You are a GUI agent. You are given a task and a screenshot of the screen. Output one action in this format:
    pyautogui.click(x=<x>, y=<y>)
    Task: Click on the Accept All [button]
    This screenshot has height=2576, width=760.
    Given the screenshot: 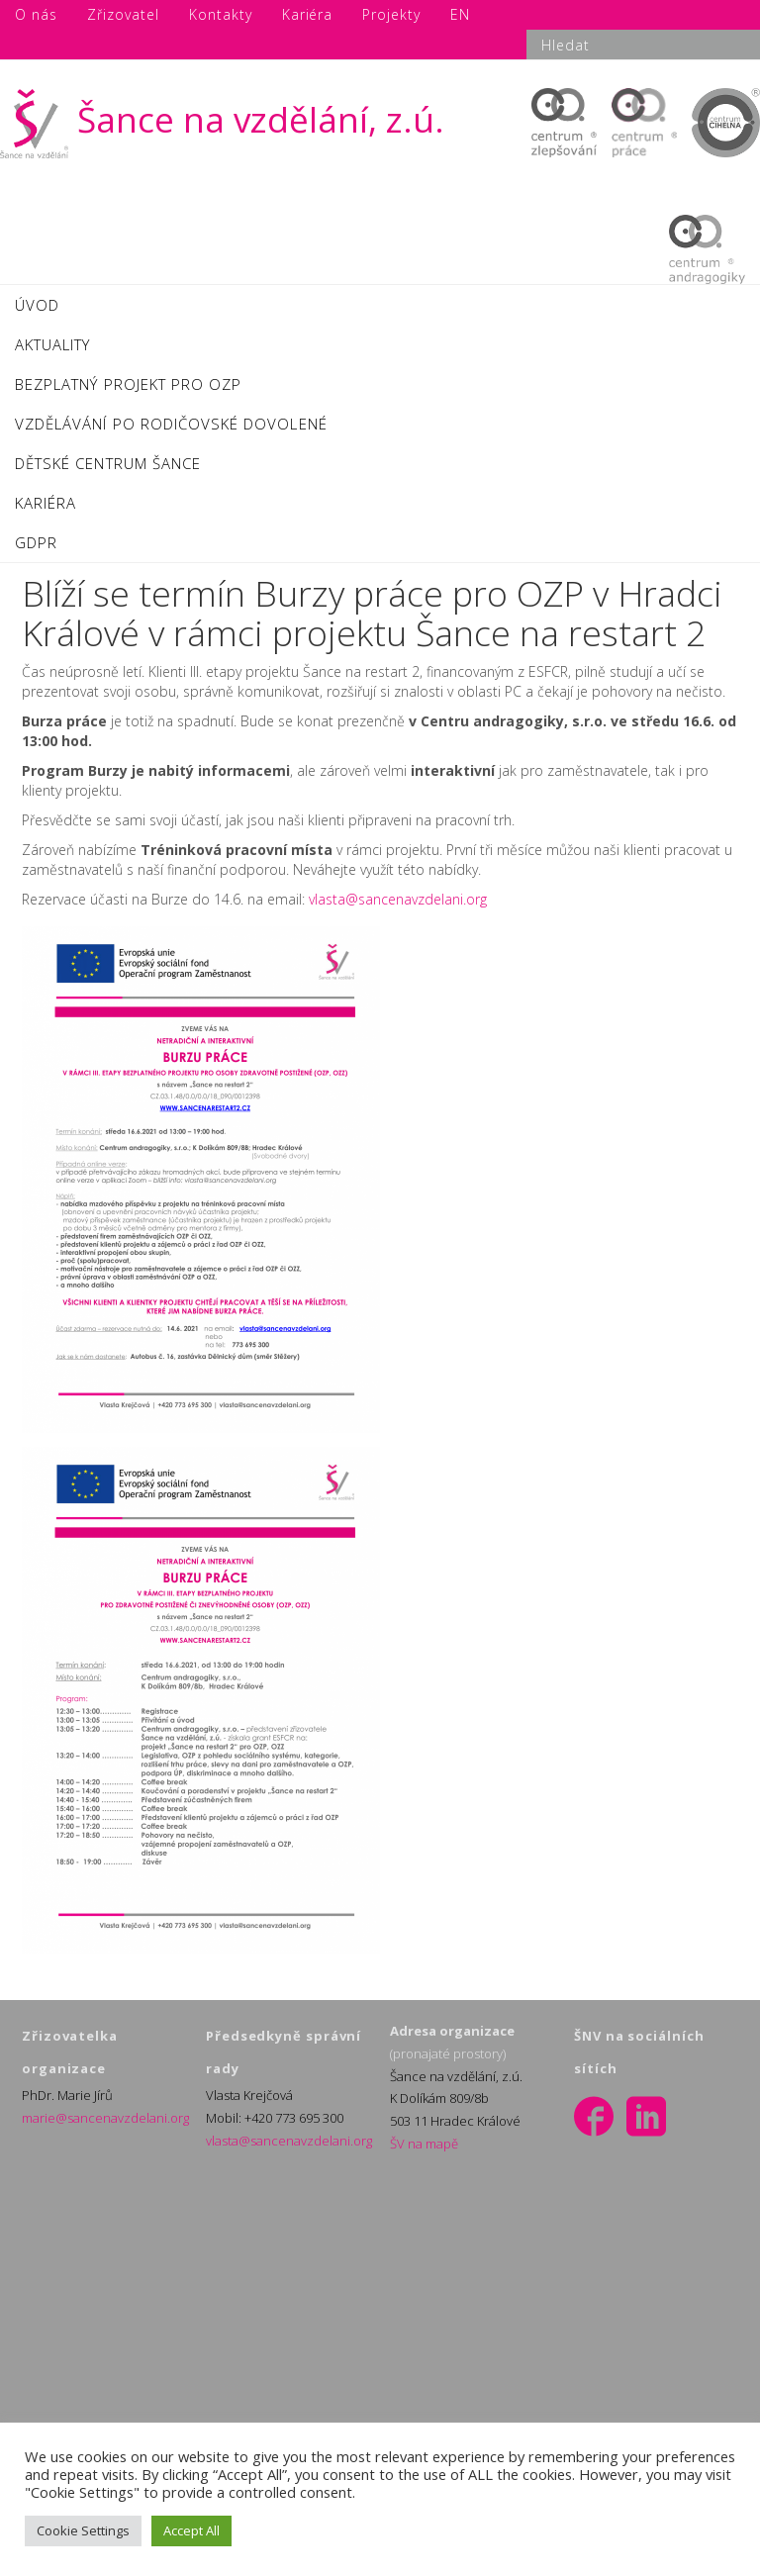 What is the action you would take?
    pyautogui.click(x=191, y=2530)
    